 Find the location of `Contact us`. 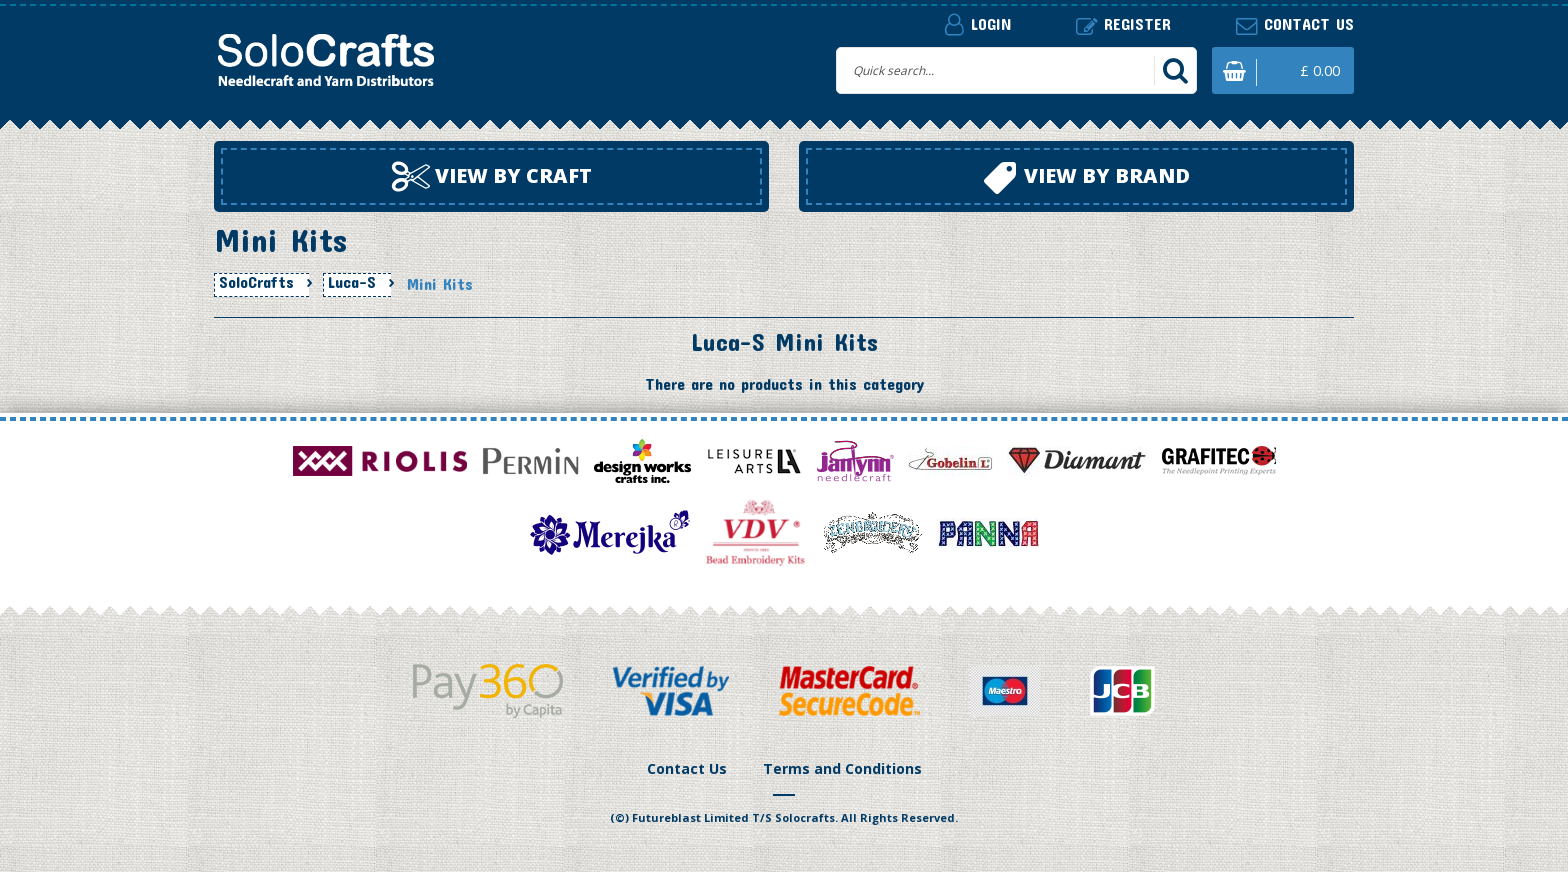

Contact us is located at coordinates (1295, 24).